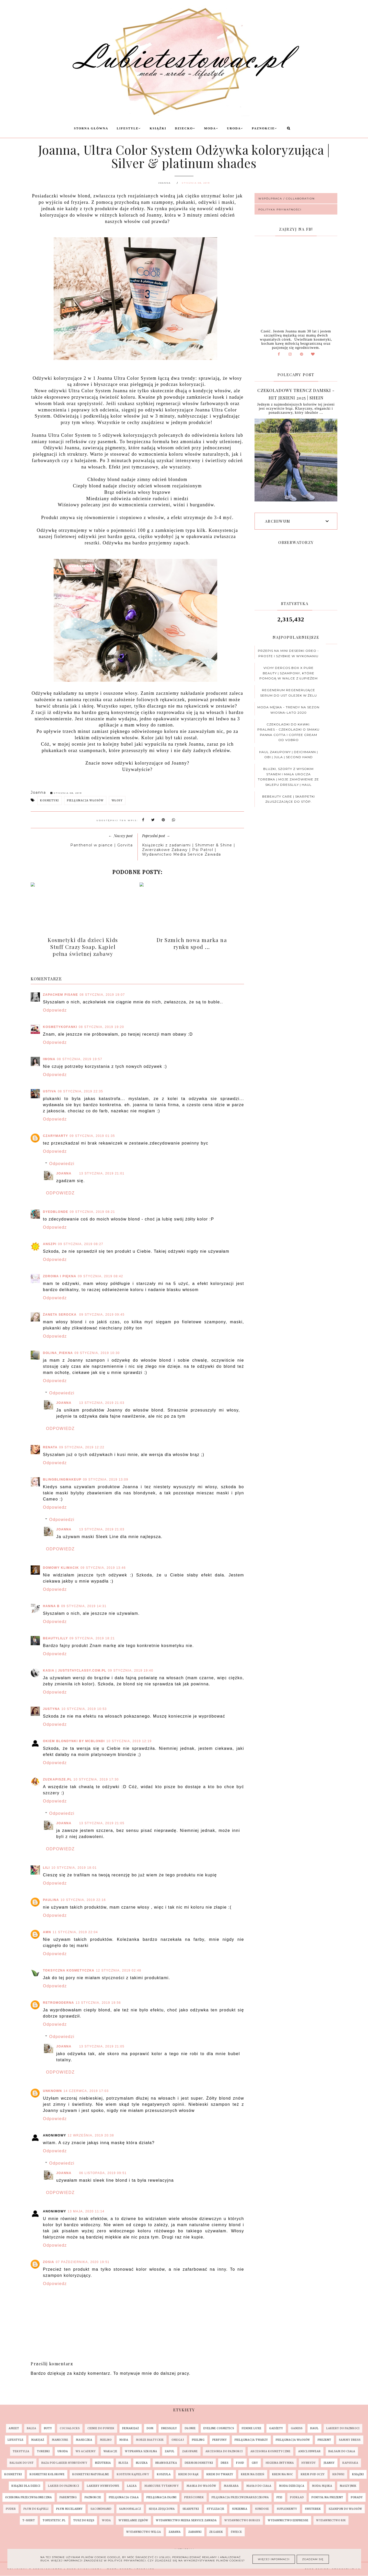  Describe the element at coordinates (69, 1970) in the screenshot. I see `Toksyczna kosmetyczka` at that location.